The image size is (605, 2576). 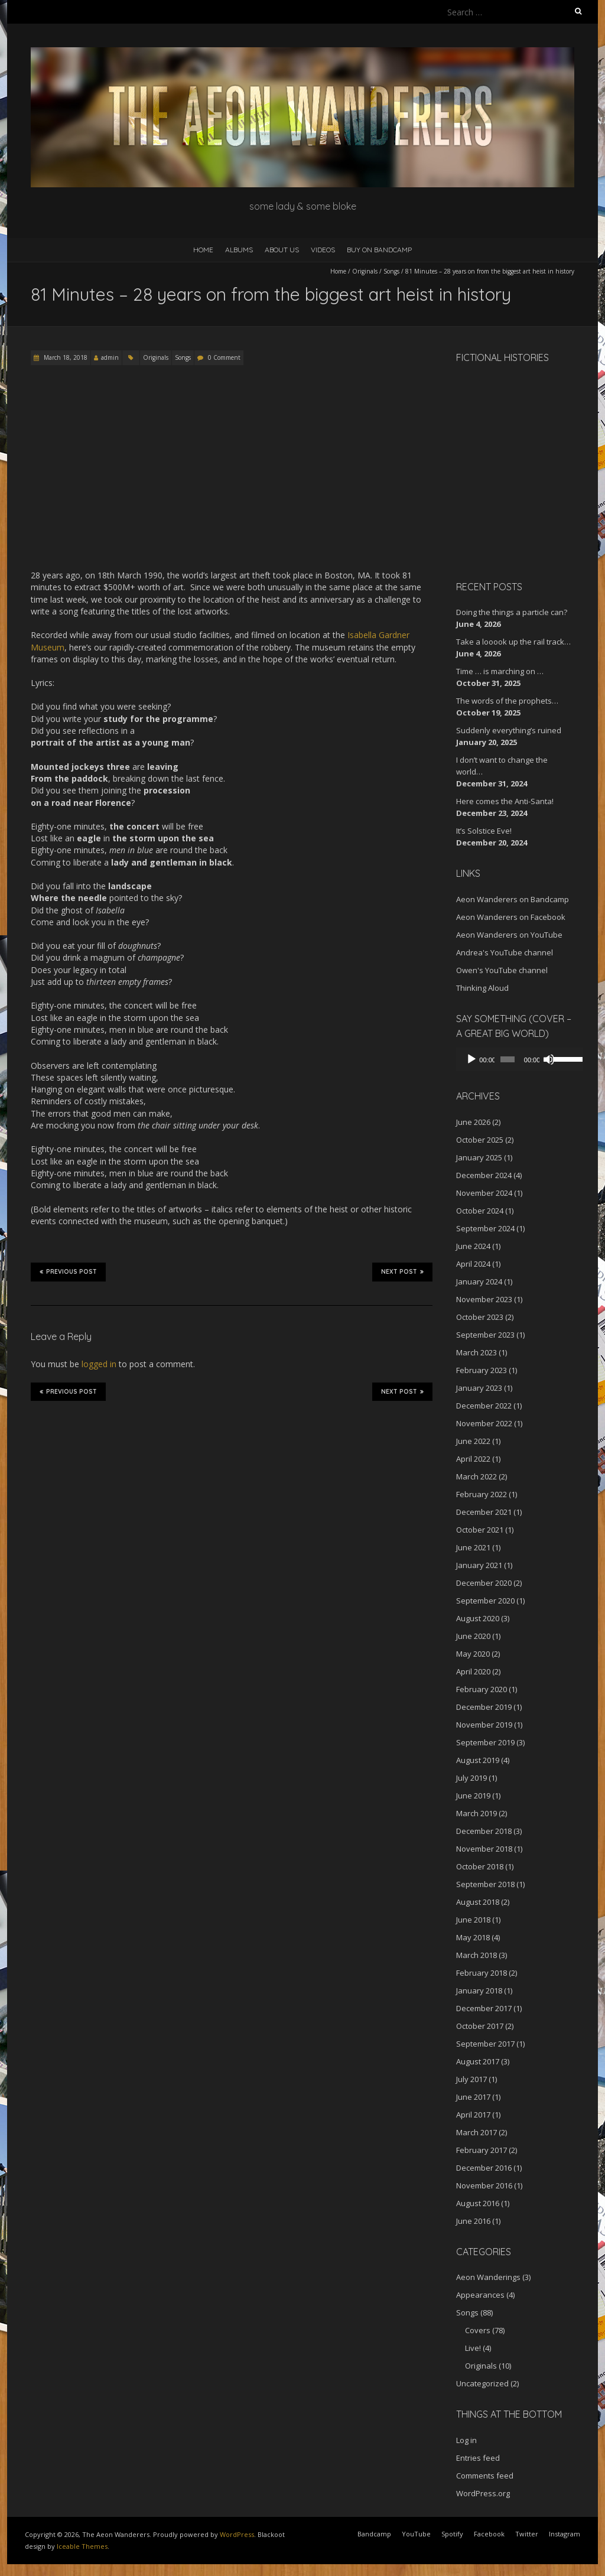 What do you see at coordinates (473, 1547) in the screenshot?
I see `June 2021` at bounding box center [473, 1547].